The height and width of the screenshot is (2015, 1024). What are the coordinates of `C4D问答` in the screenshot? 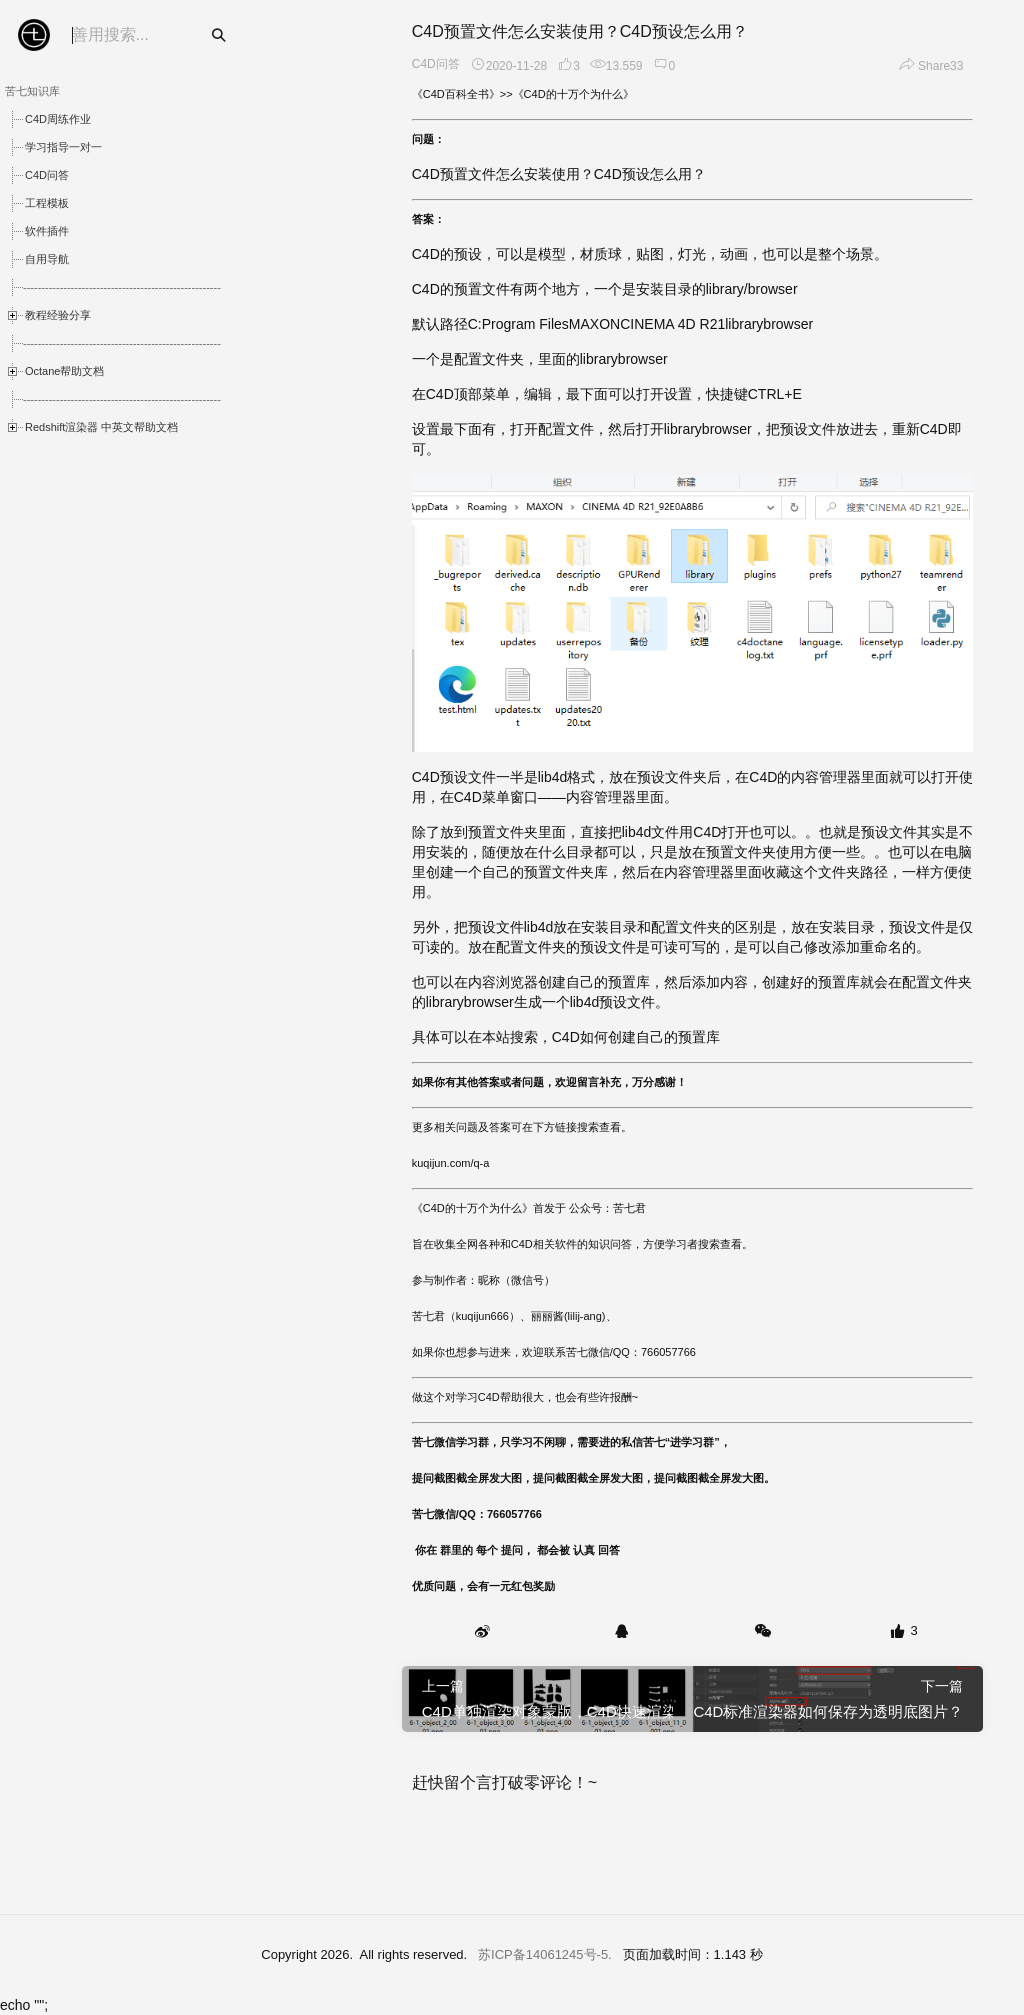 It's located at (47, 175).